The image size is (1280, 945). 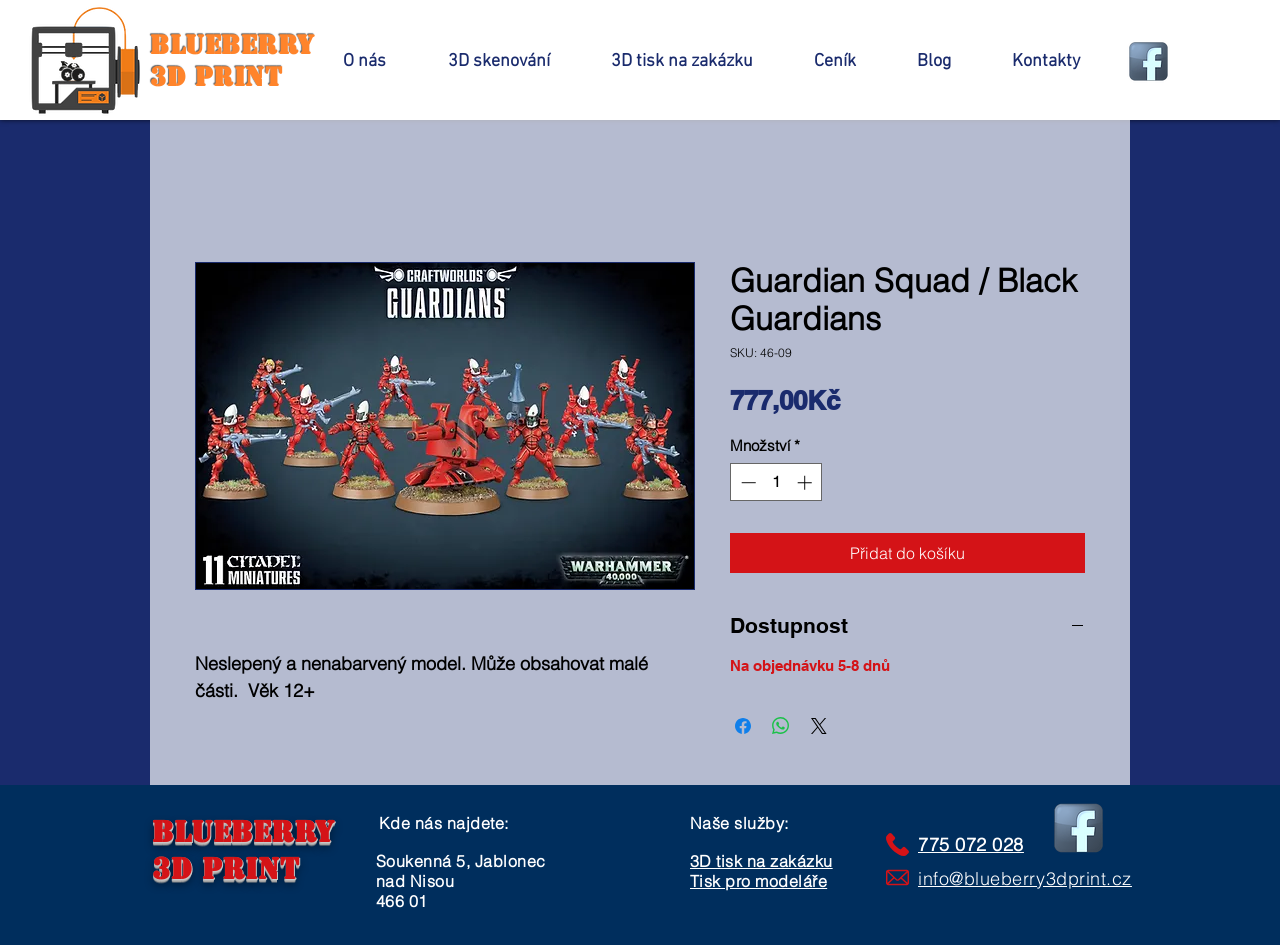 I want to click on [Sdílet na Facebooku], so click(x=743, y=726).